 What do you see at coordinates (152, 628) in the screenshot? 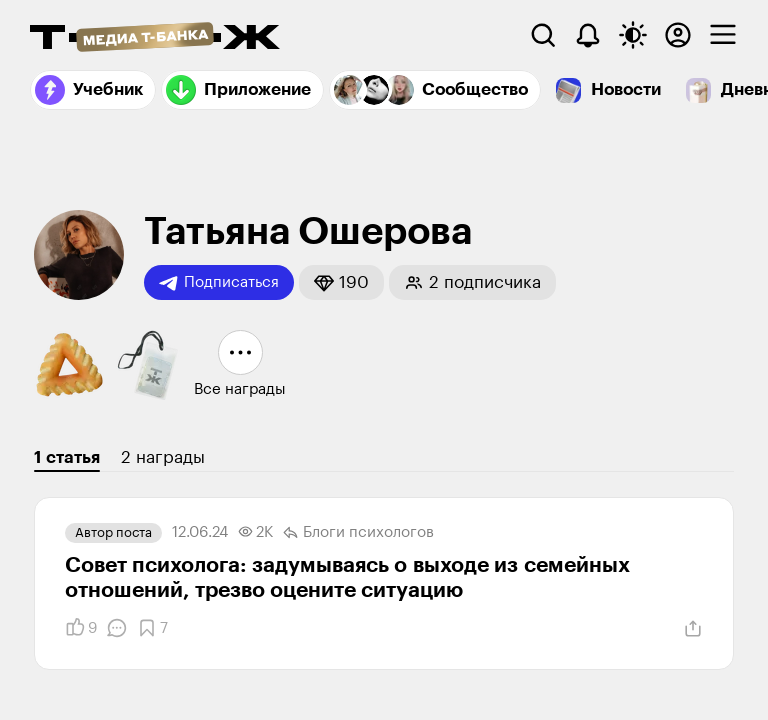
I see `[Добавить в закладки]` at bounding box center [152, 628].